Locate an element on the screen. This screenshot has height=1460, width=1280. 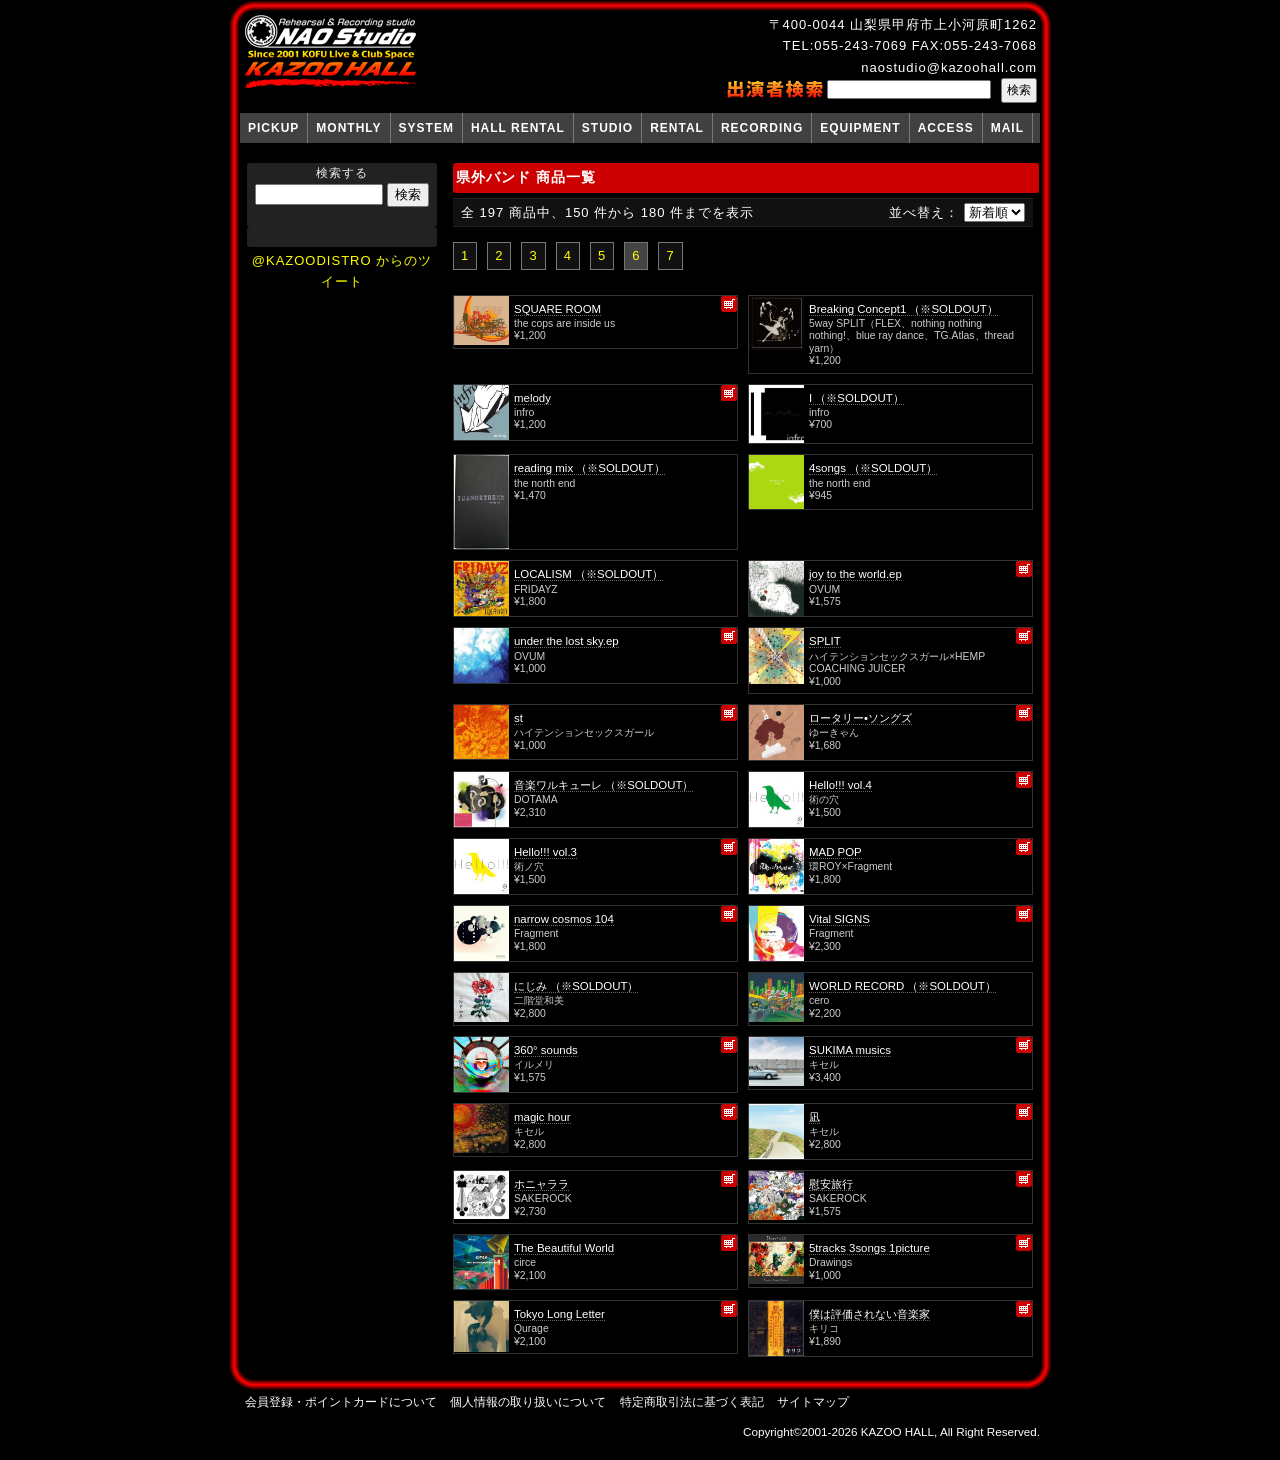
SYSTEM is located at coordinates (426, 128).